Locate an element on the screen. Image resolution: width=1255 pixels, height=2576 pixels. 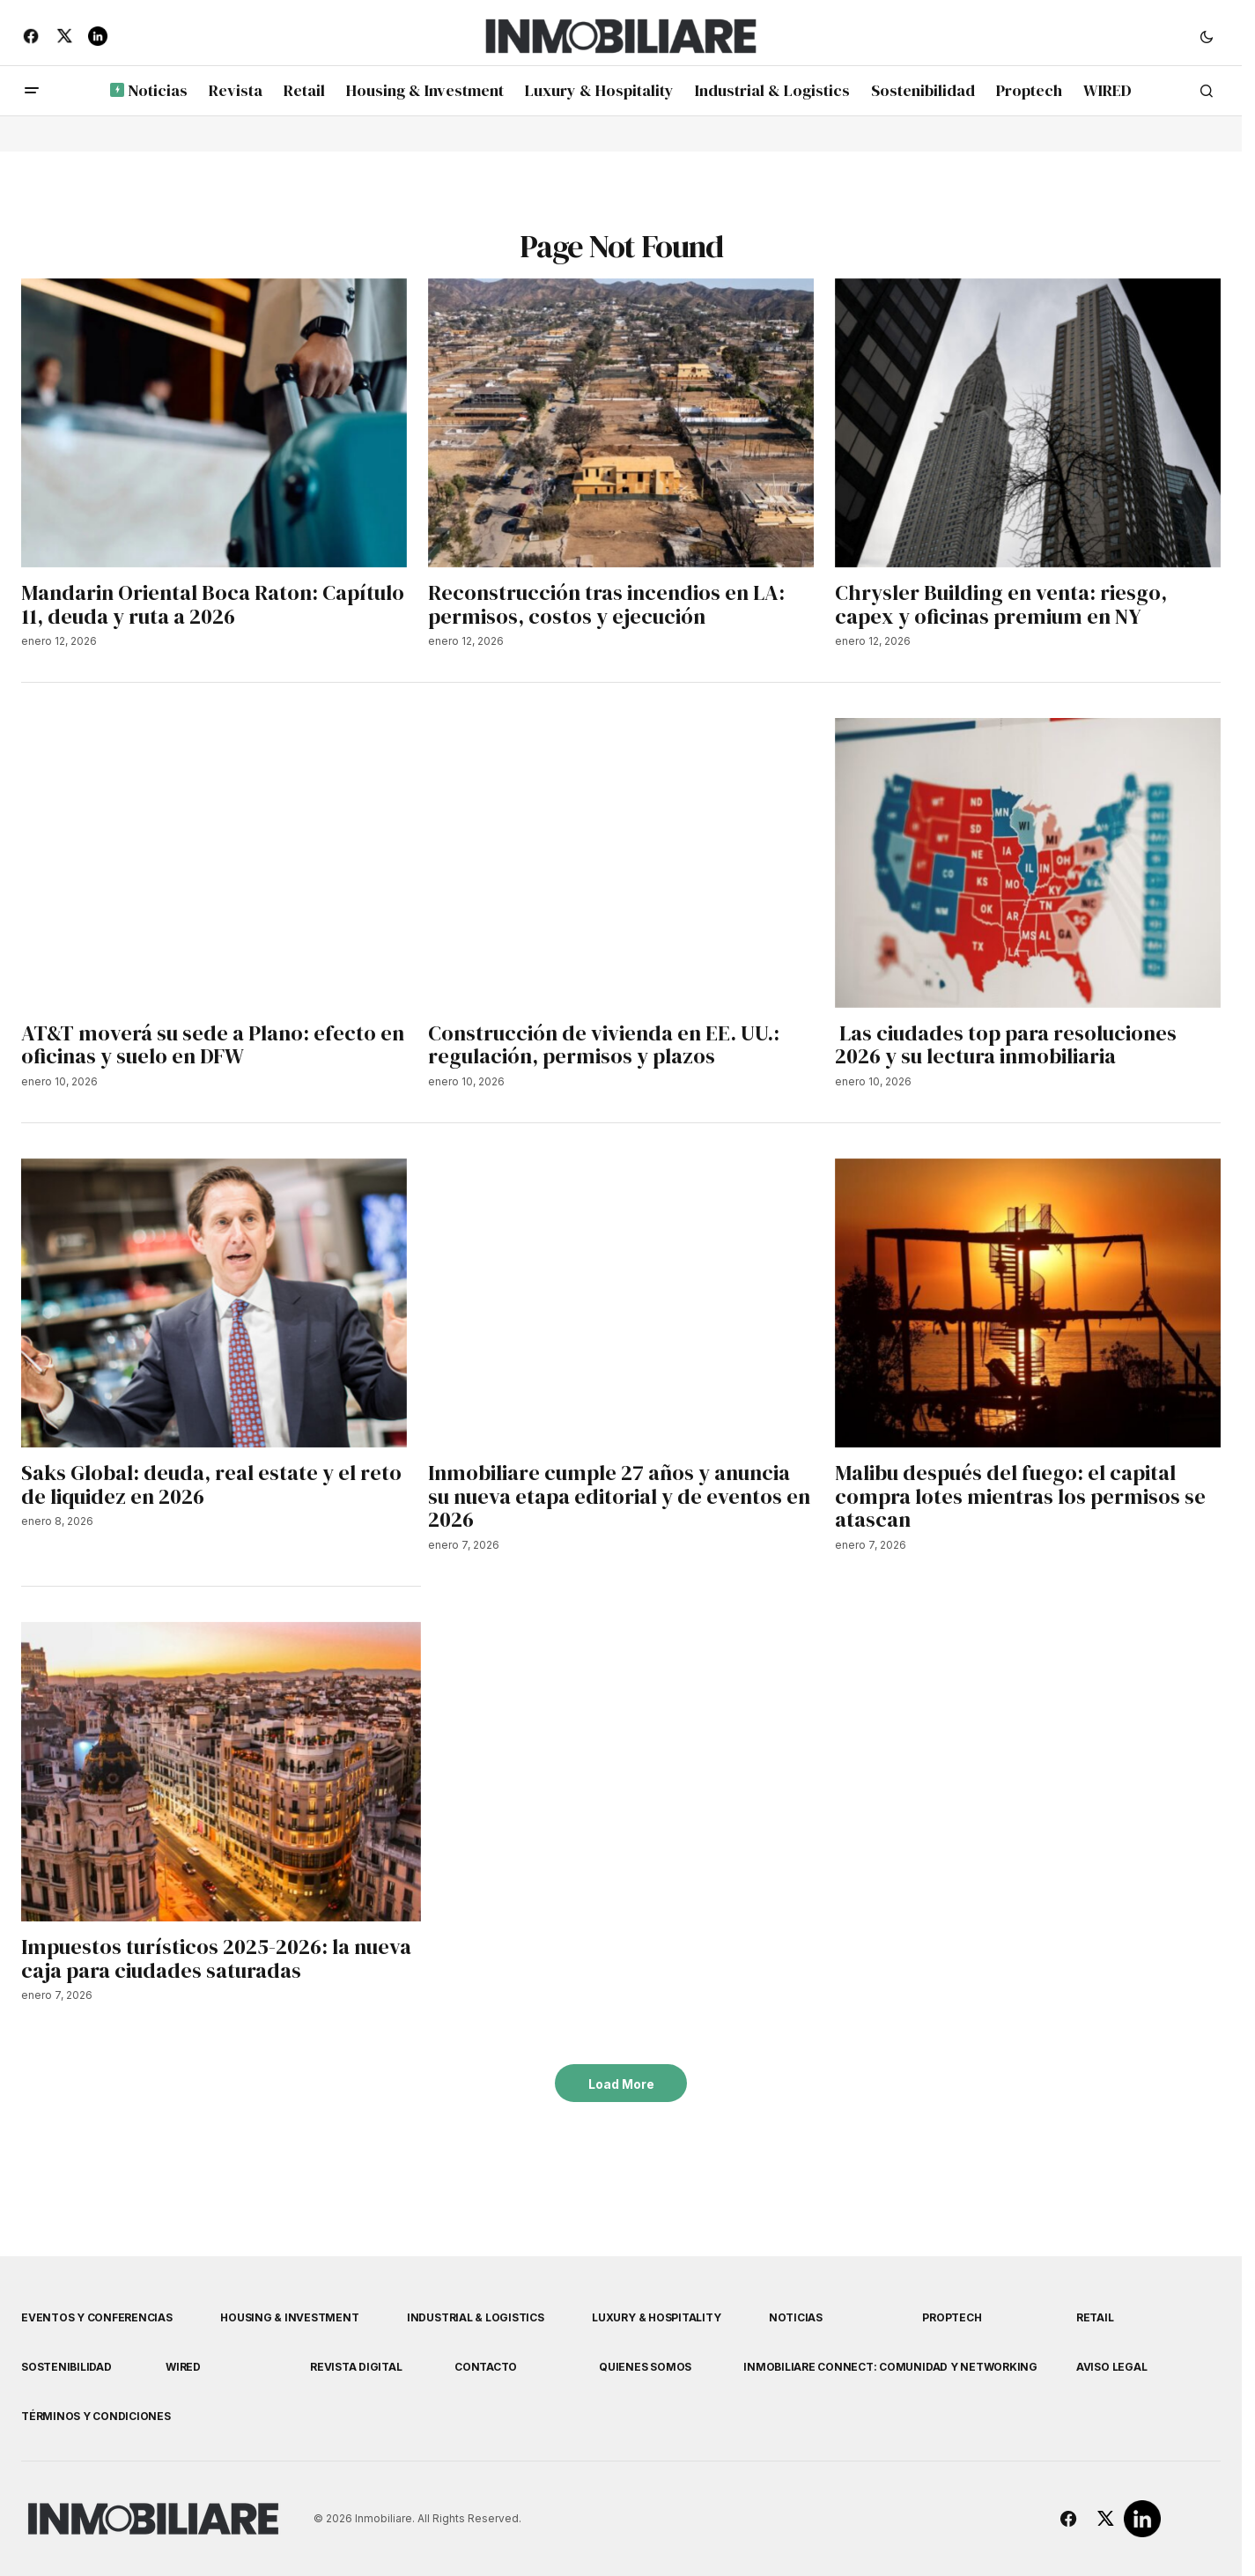
Aviso Legal is located at coordinates (1111, 2366).